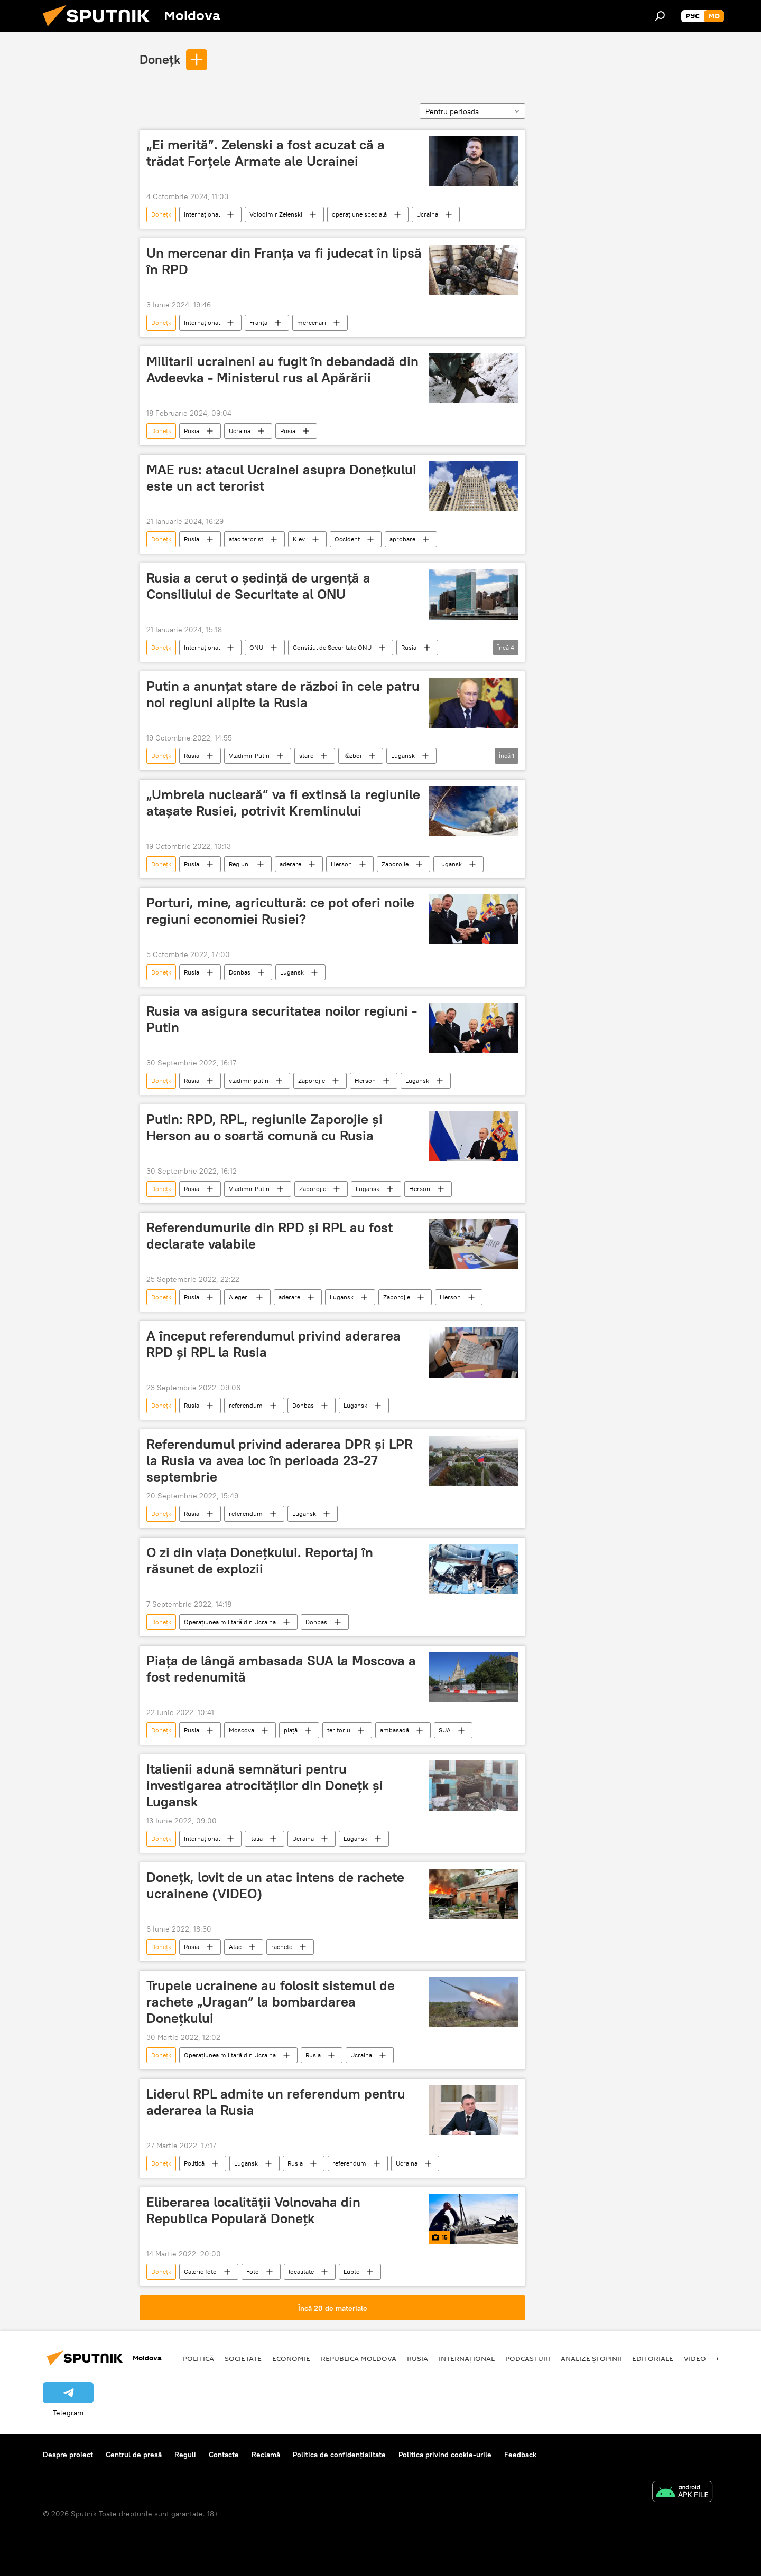  I want to click on Republica Moldova, so click(358, 2358).